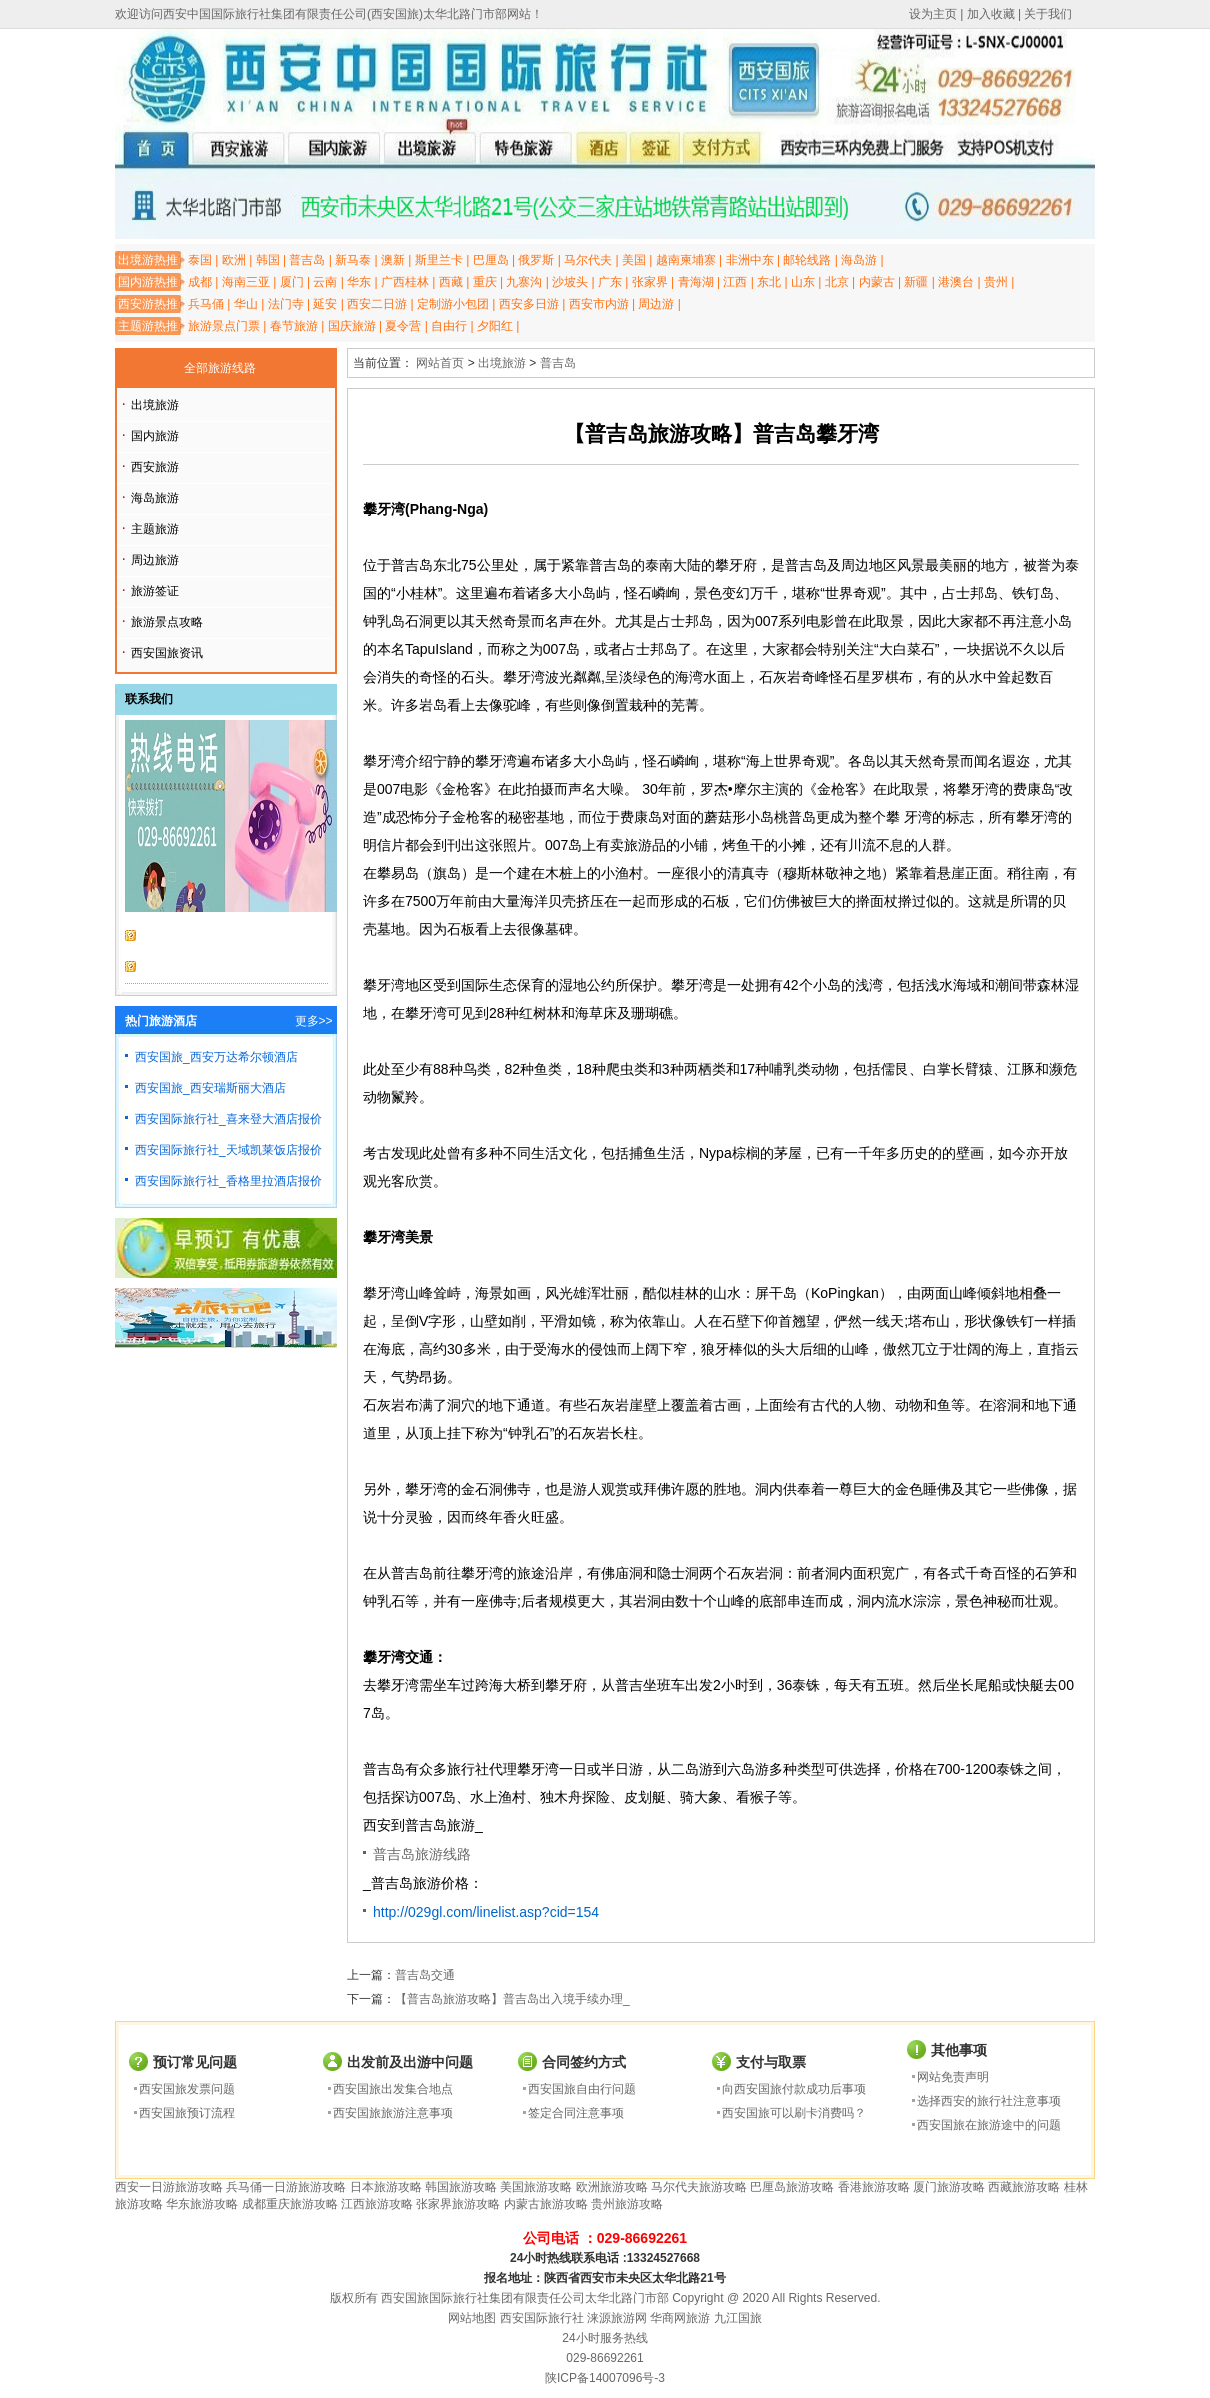 Image resolution: width=1210 pixels, height=2398 pixels. Describe the element at coordinates (440, 363) in the screenshot. I see `网站首页` at that location.